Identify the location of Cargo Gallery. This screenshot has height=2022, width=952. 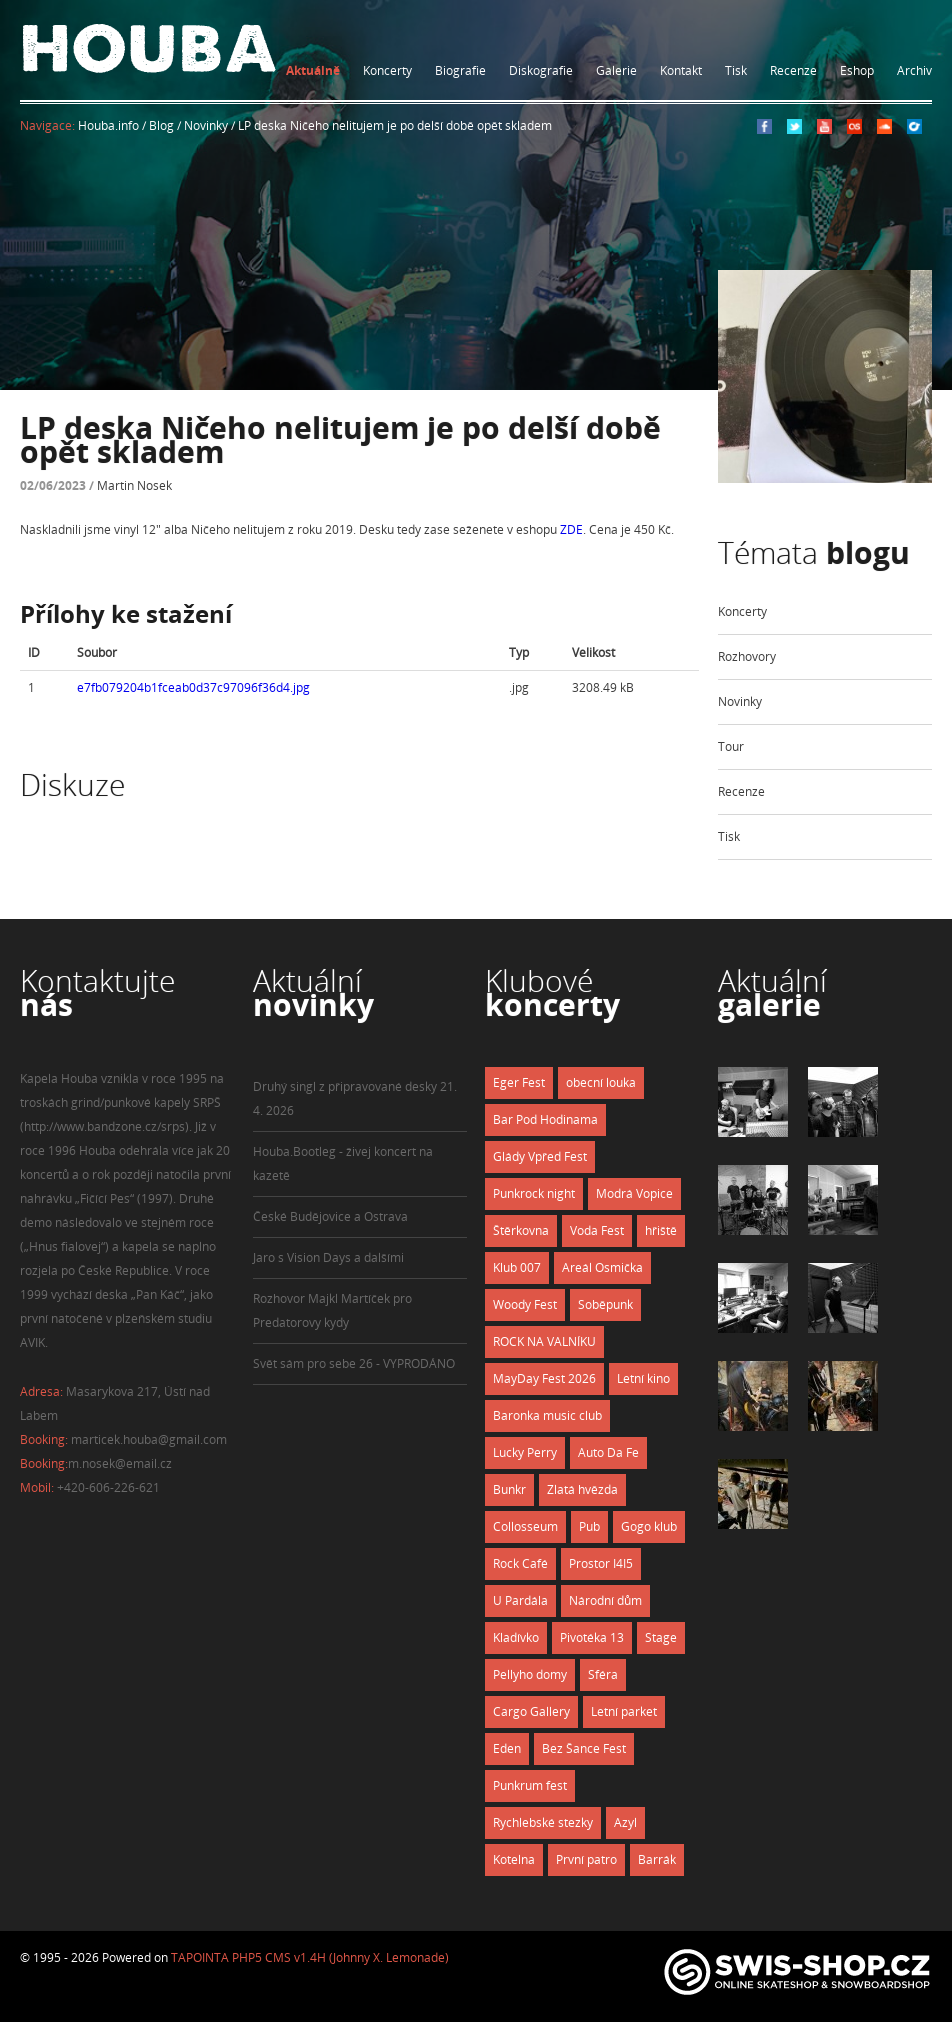
(531, 1711).